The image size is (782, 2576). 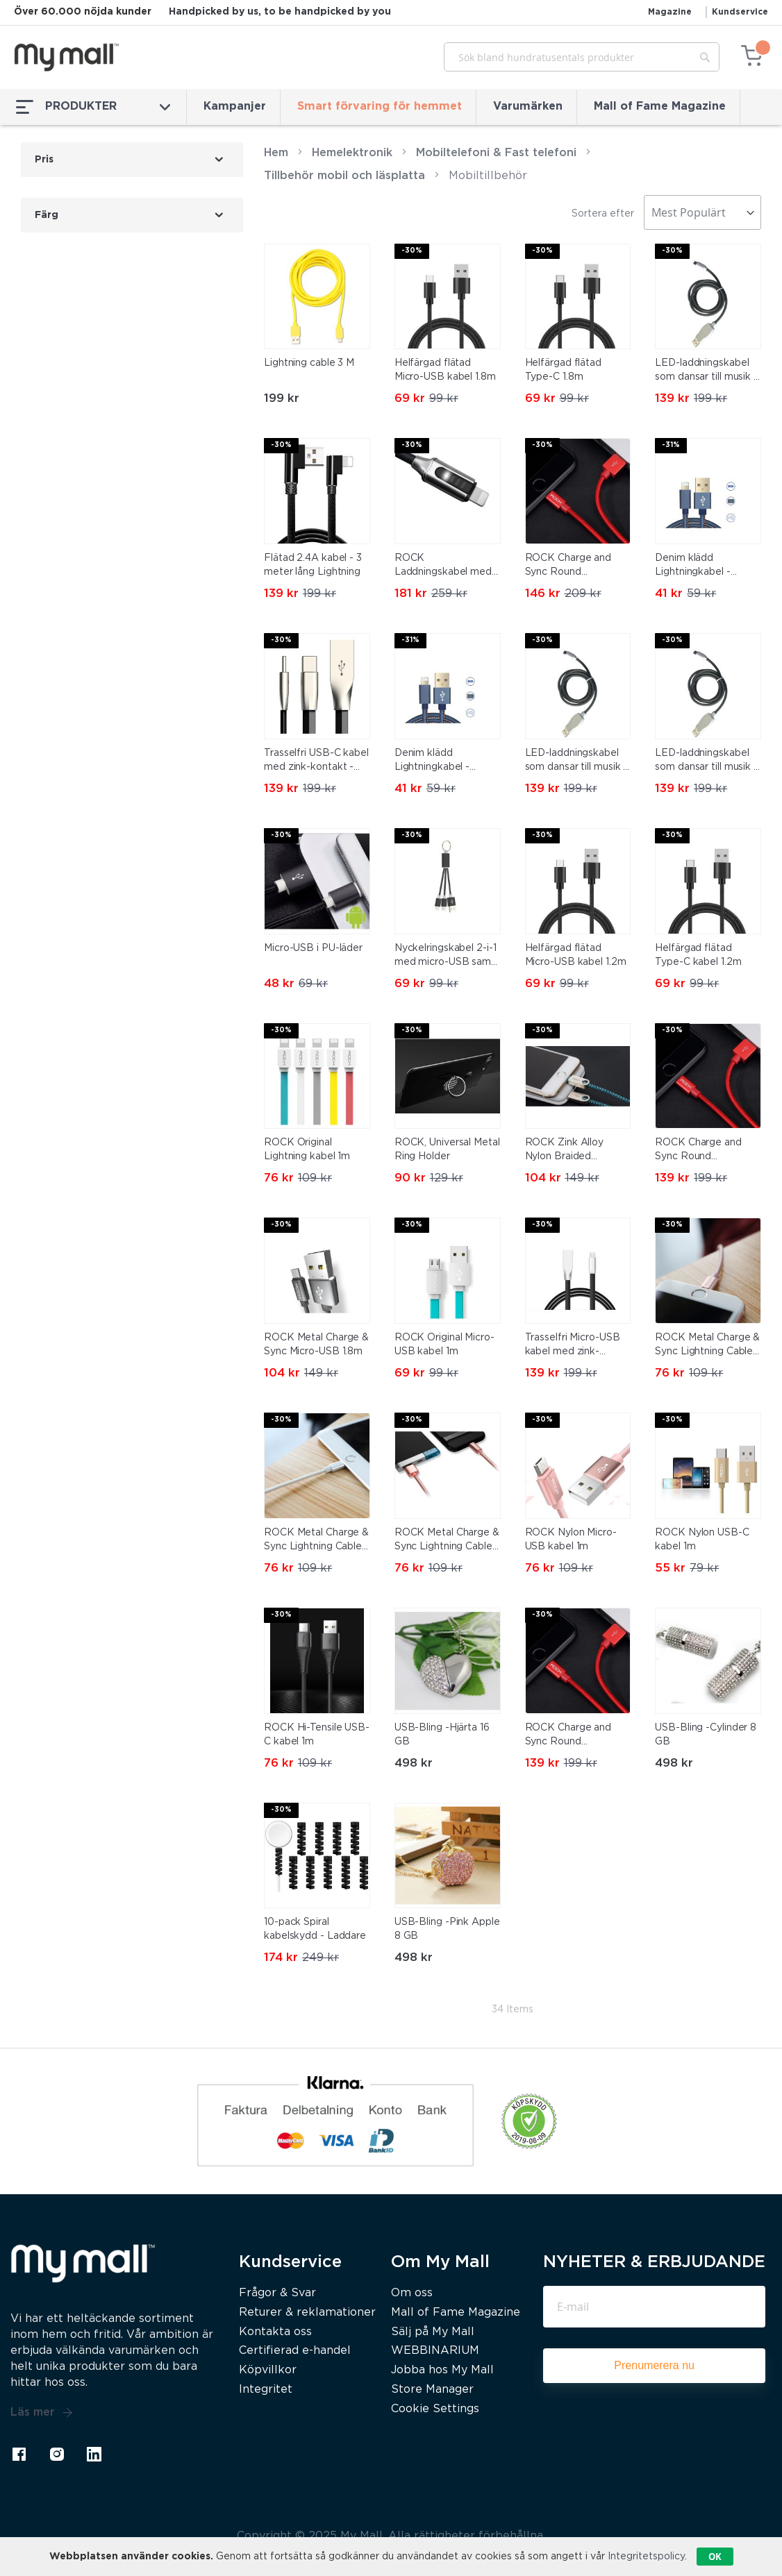 I want to click on Kontakta oss, so click(x=275, y=2332).